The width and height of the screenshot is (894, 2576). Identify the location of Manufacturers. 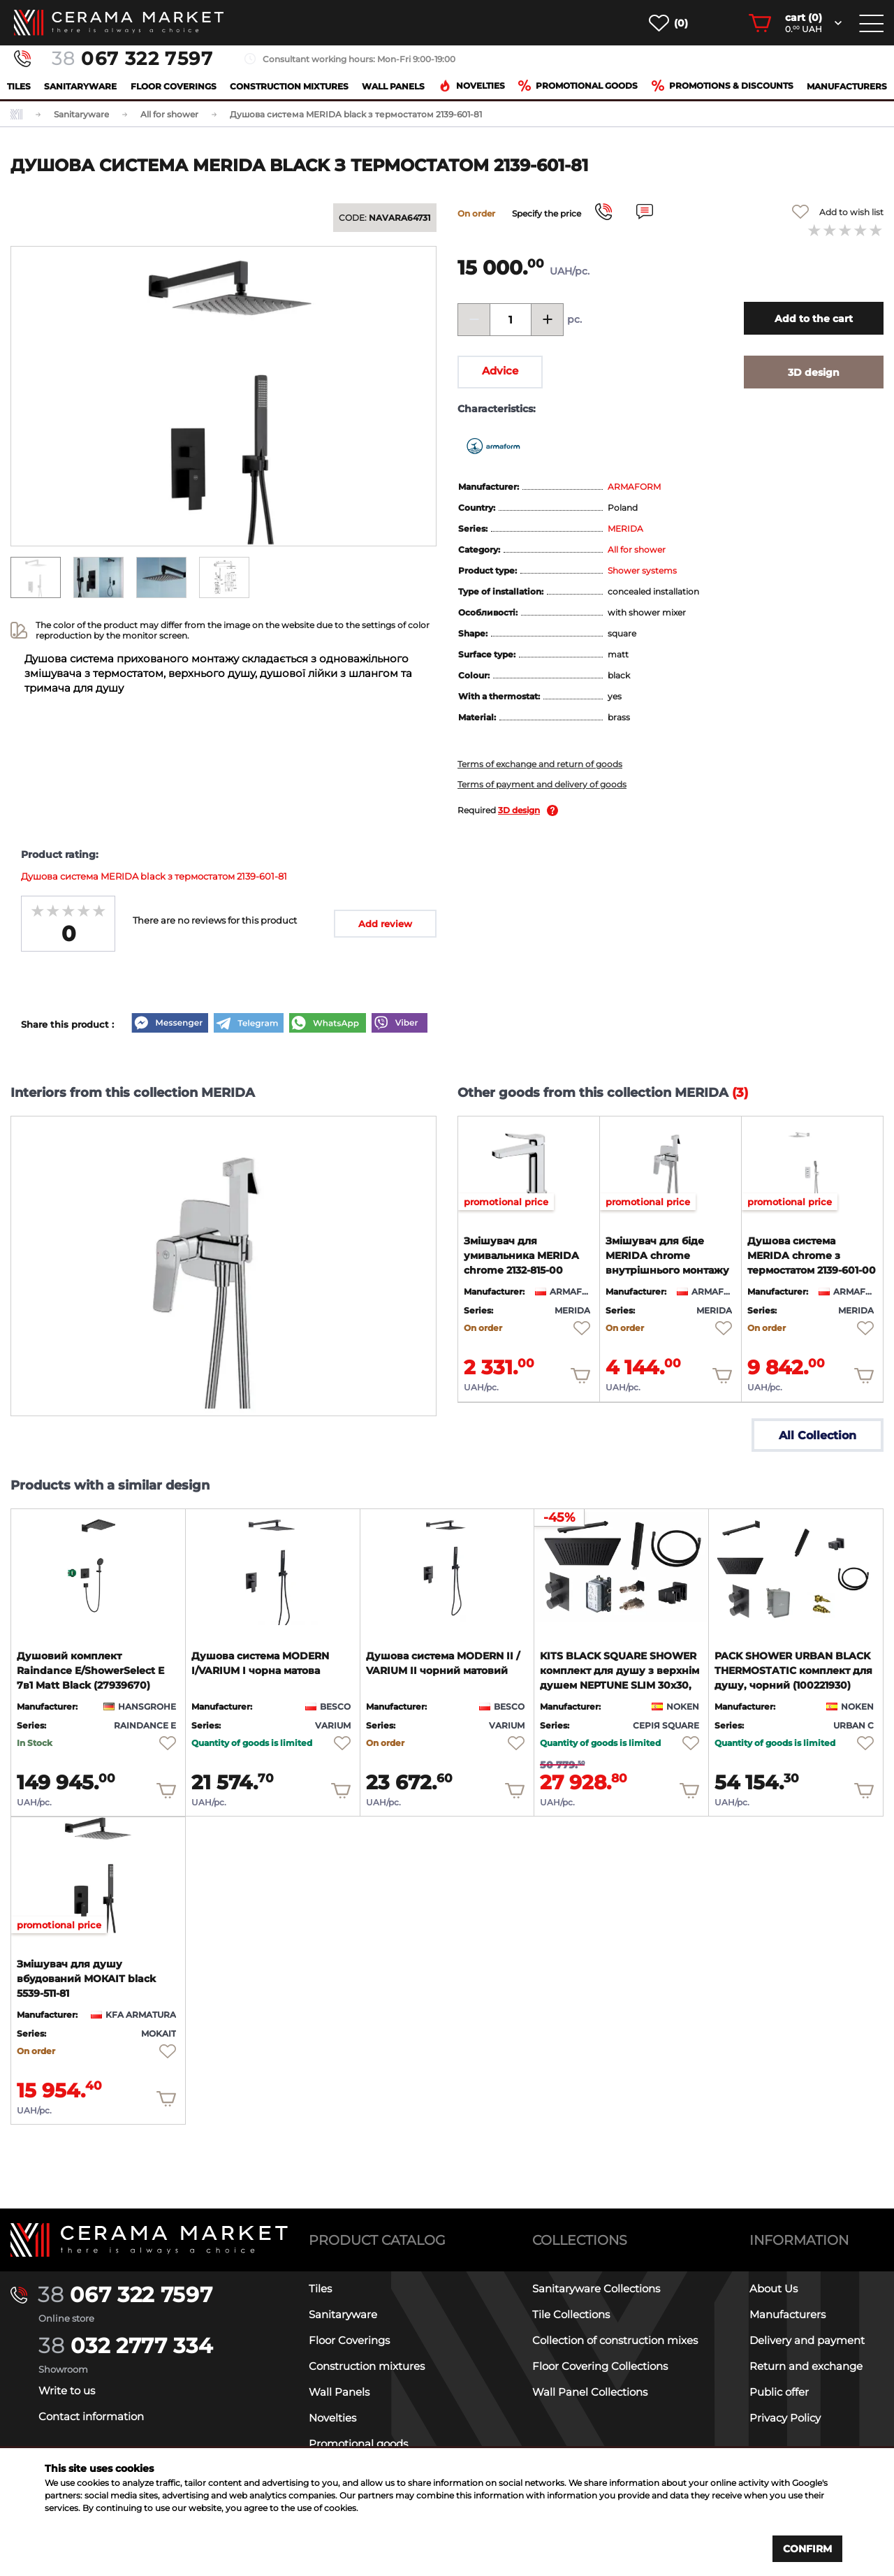
(847, 86).